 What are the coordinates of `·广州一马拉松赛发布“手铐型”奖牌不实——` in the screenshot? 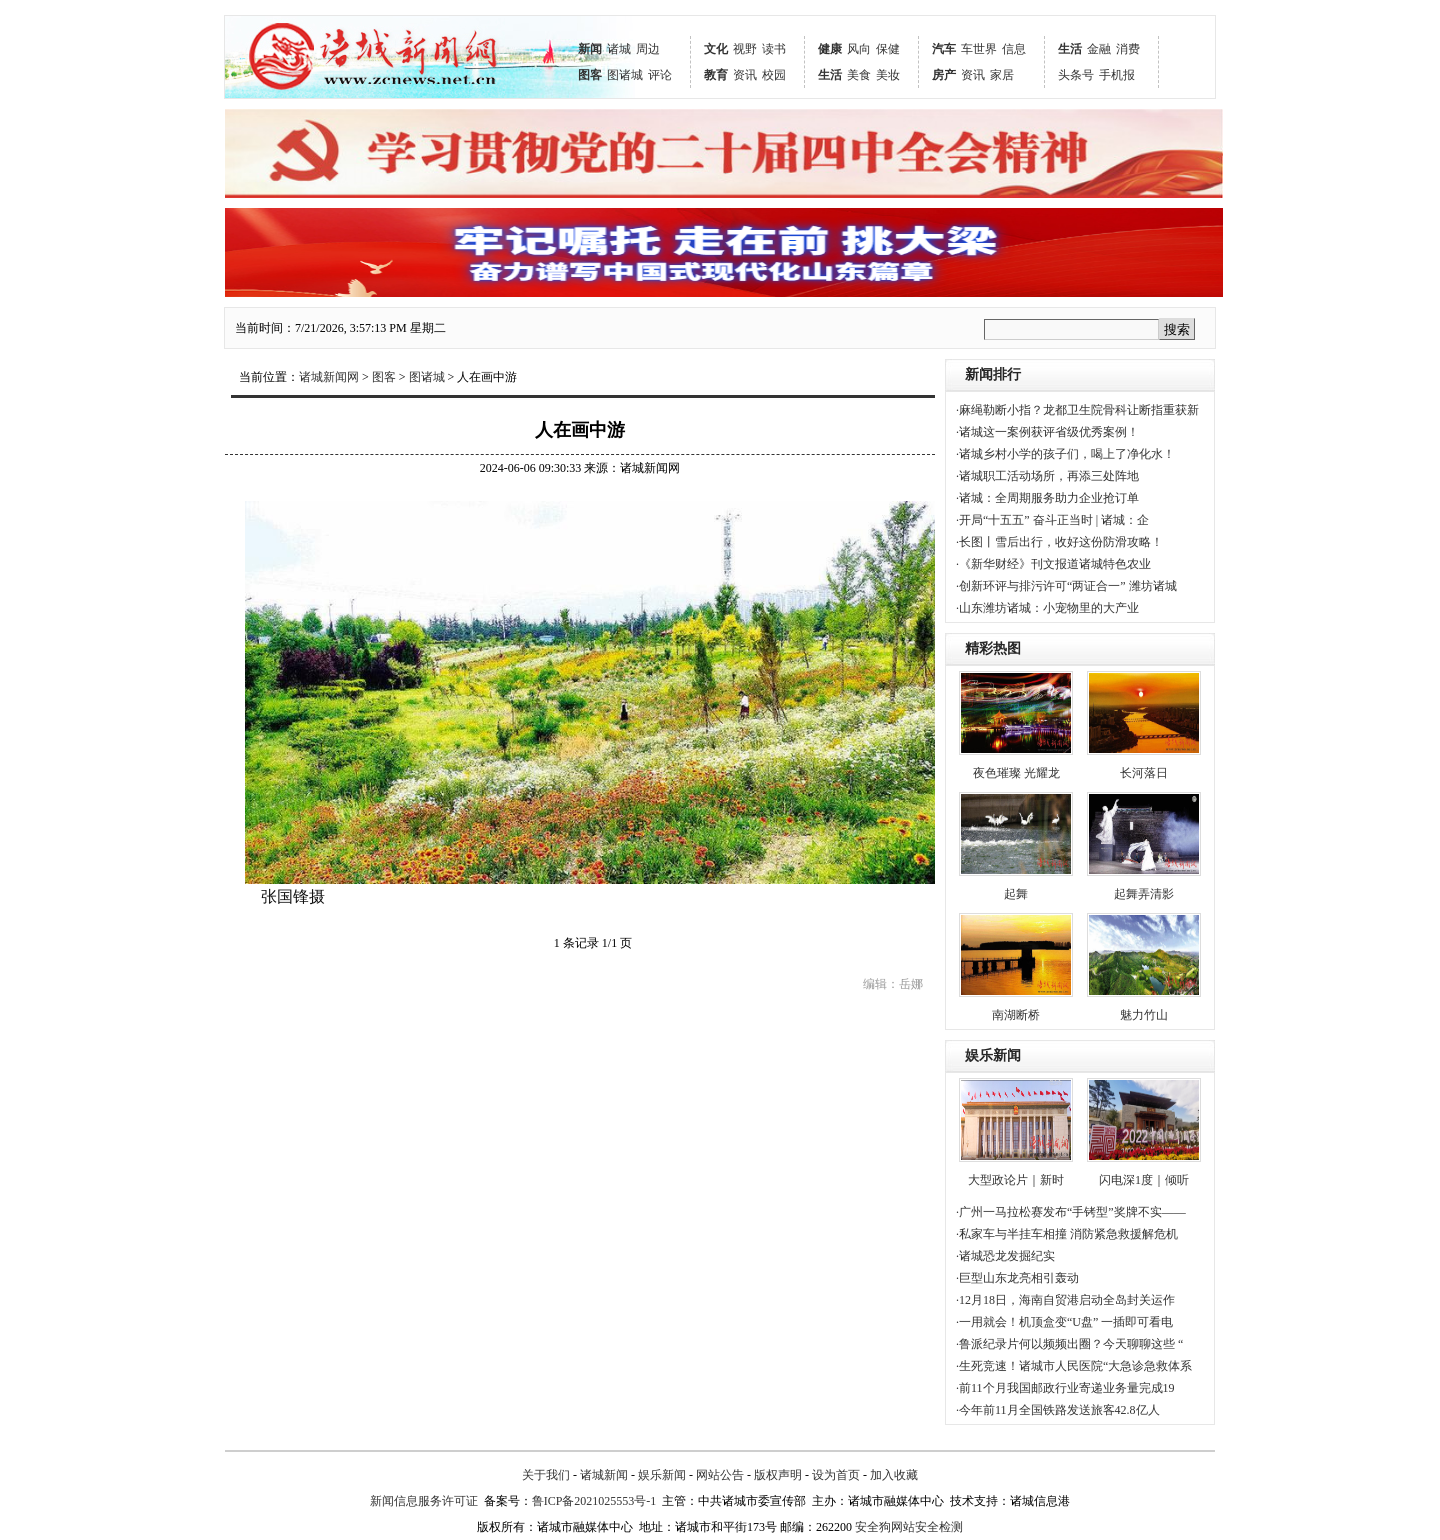 It's located at (1071, 1212).